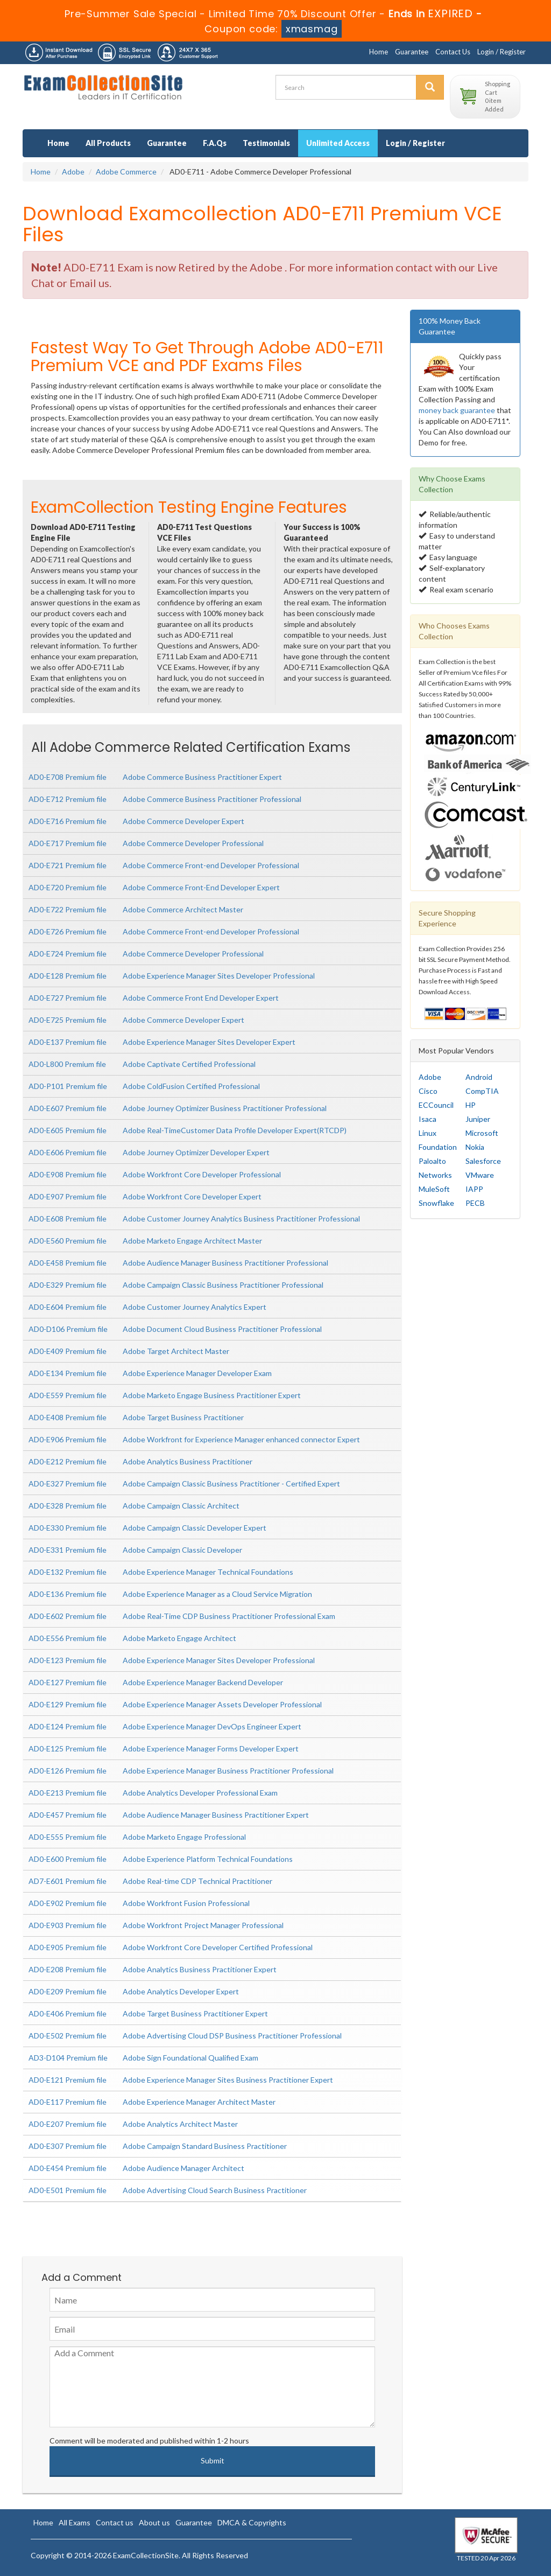 The image size is (551, 2576). I want to click on All Products, so click(108, 143).